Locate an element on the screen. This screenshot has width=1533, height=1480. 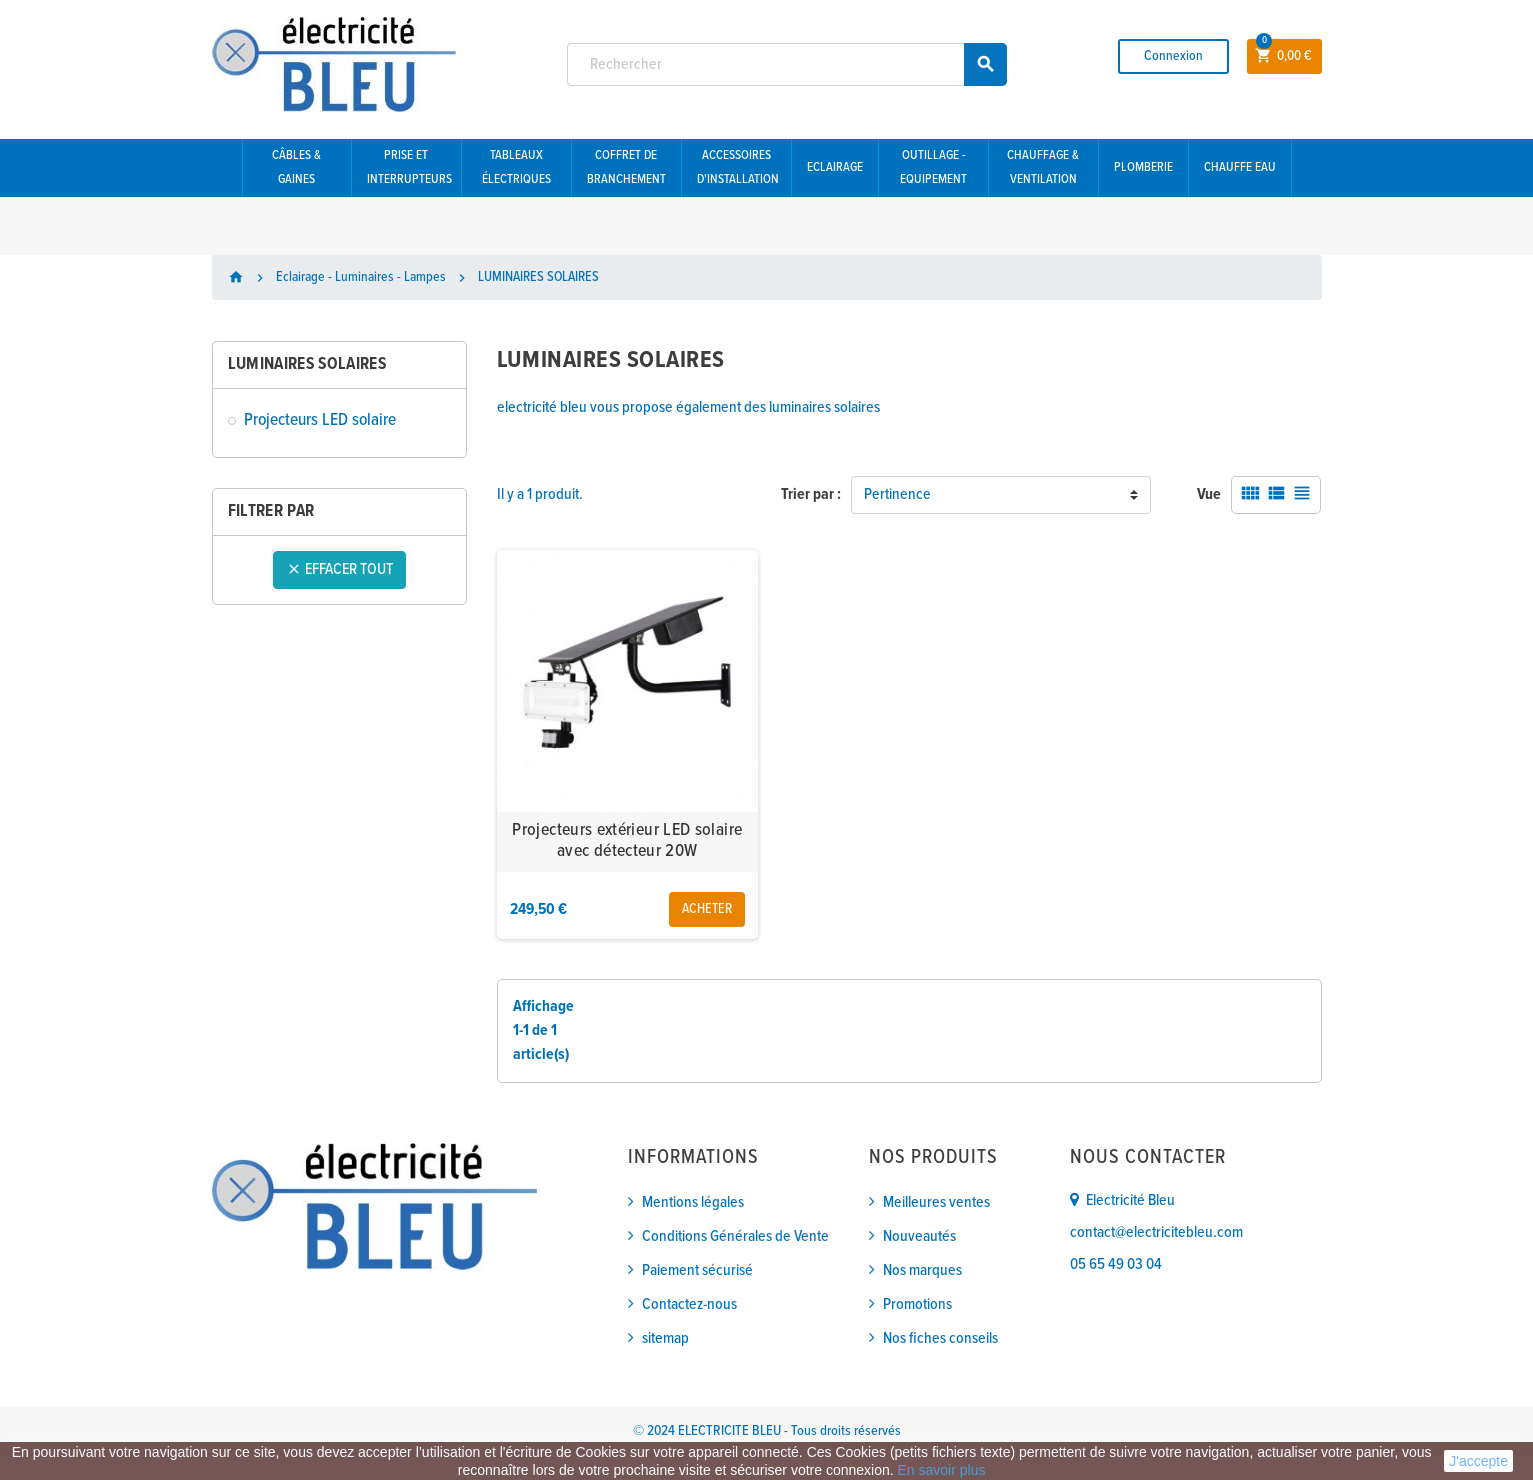
Eclairage is located at coordinates (835, 167).